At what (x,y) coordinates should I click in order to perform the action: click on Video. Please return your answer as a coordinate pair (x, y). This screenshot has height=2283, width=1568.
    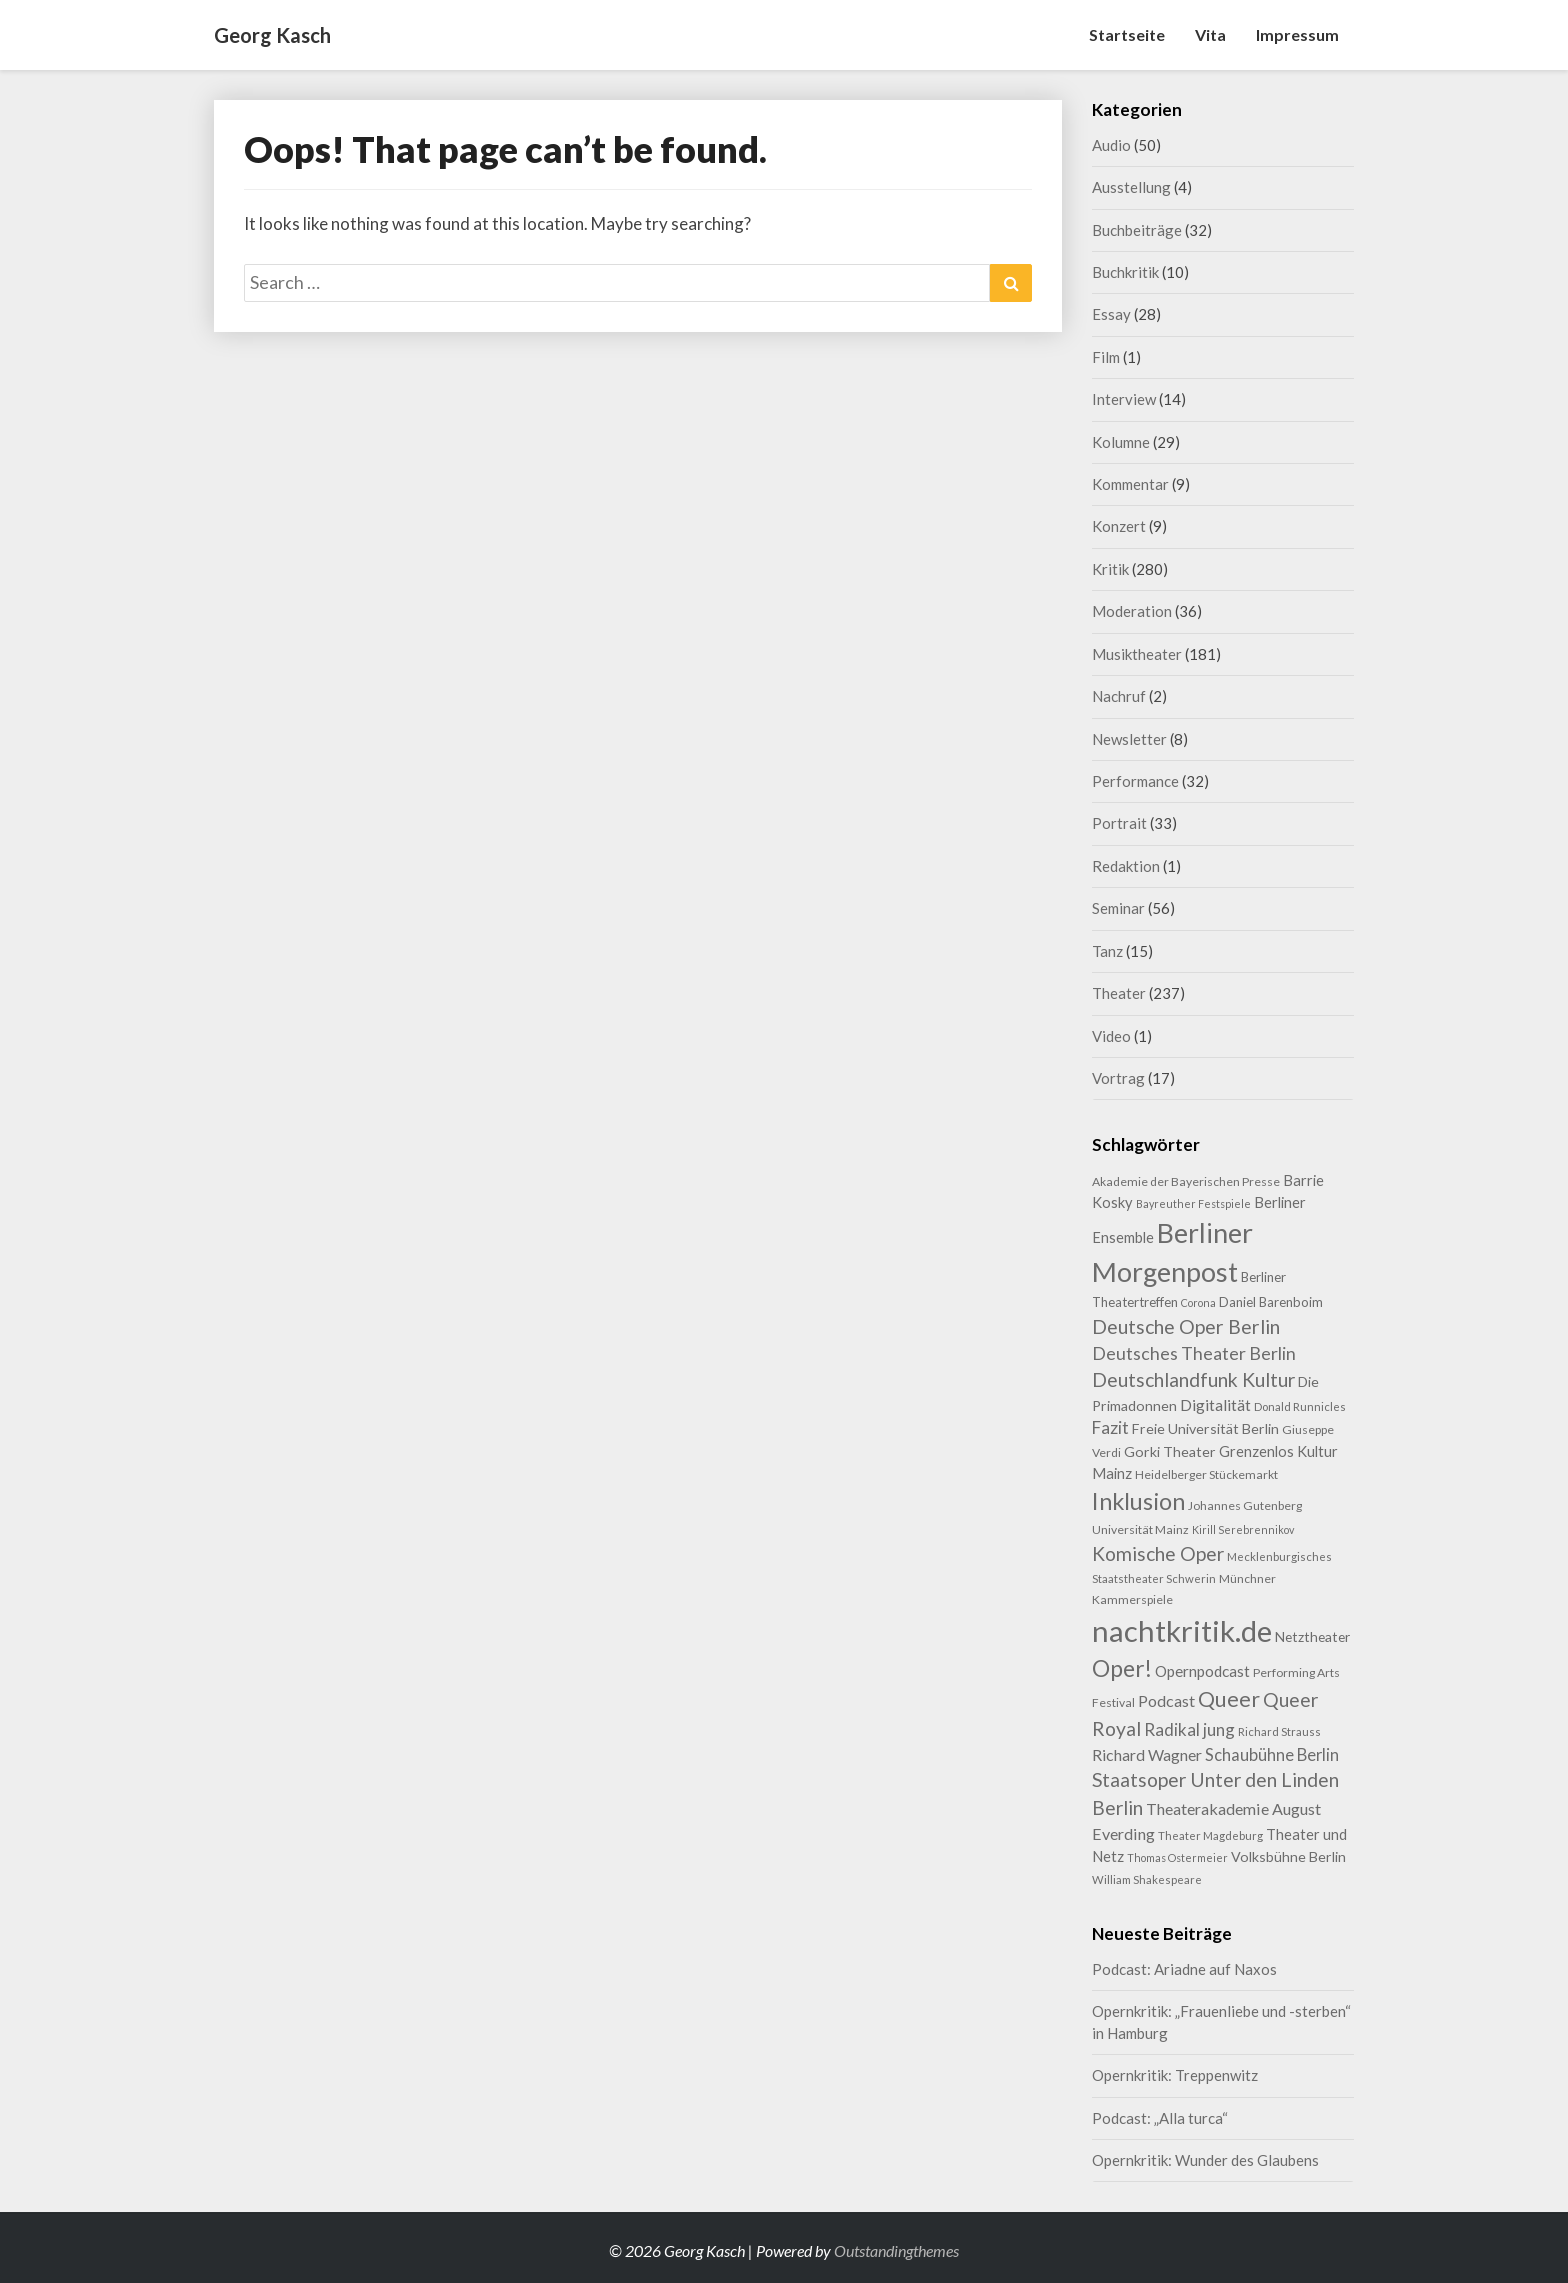
    Looking at the image, I should click on (1111, 1036).